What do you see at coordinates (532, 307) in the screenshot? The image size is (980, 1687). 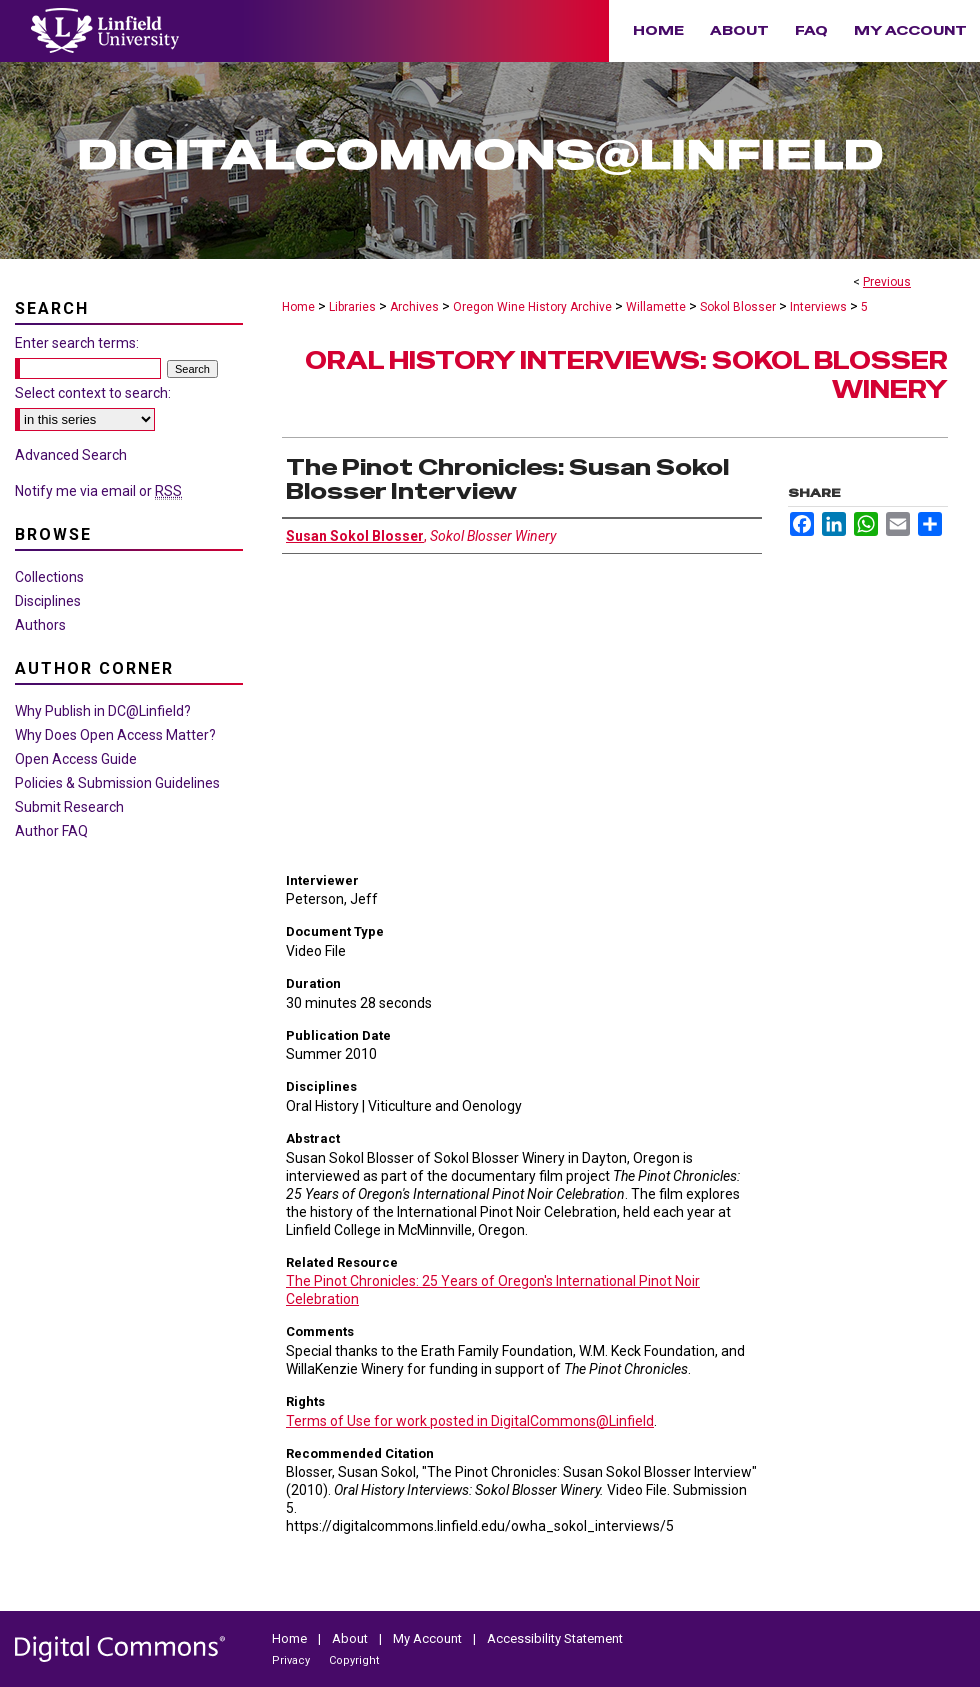 I see `Oregon Wine History Archive` at bounding box center [532, 307].